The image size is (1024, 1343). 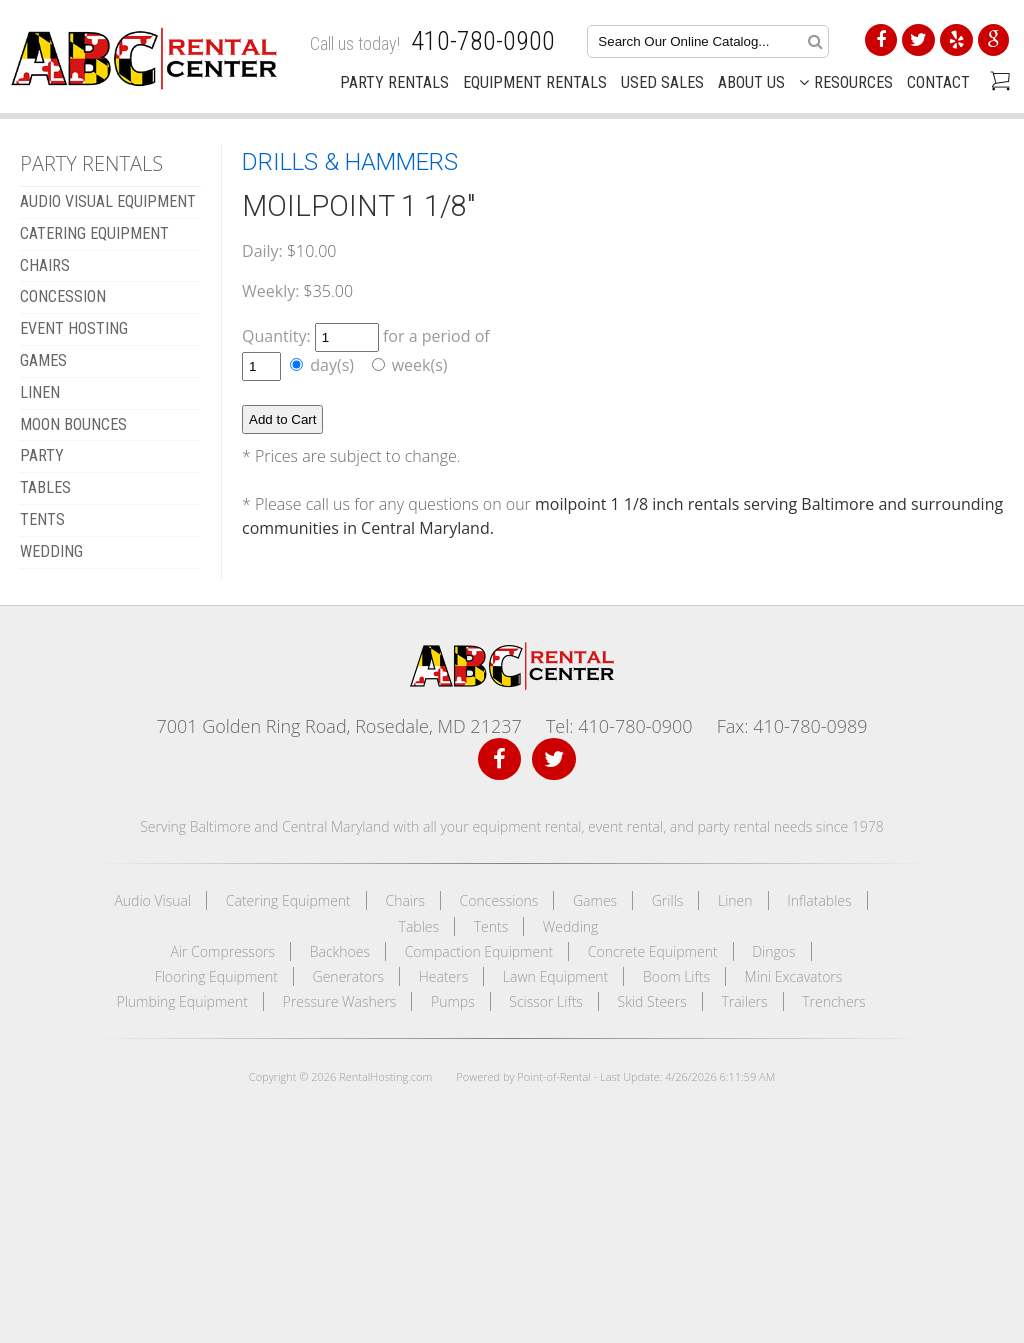 What do you see at coordinates (652, 1001) in the screenshot?
I see `Skid Steers` at bounding box center [652, 1001].